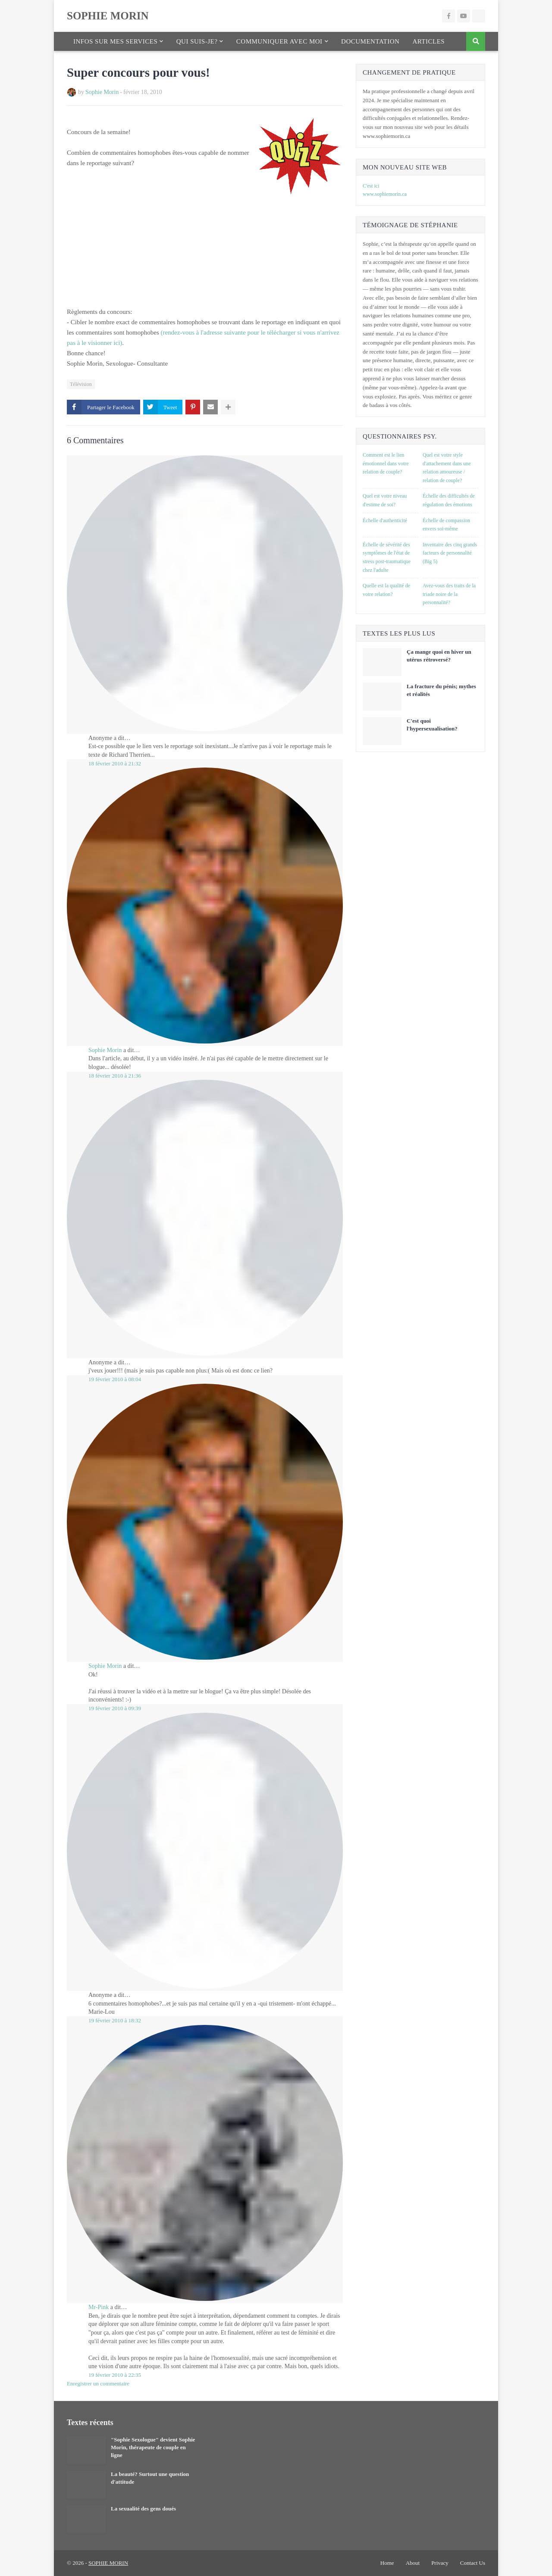 Image resolution: width=552 pixels, height=2576 pixels. I want to click on La beauté? Surtout une question d'attitude, so click(150, 2478).